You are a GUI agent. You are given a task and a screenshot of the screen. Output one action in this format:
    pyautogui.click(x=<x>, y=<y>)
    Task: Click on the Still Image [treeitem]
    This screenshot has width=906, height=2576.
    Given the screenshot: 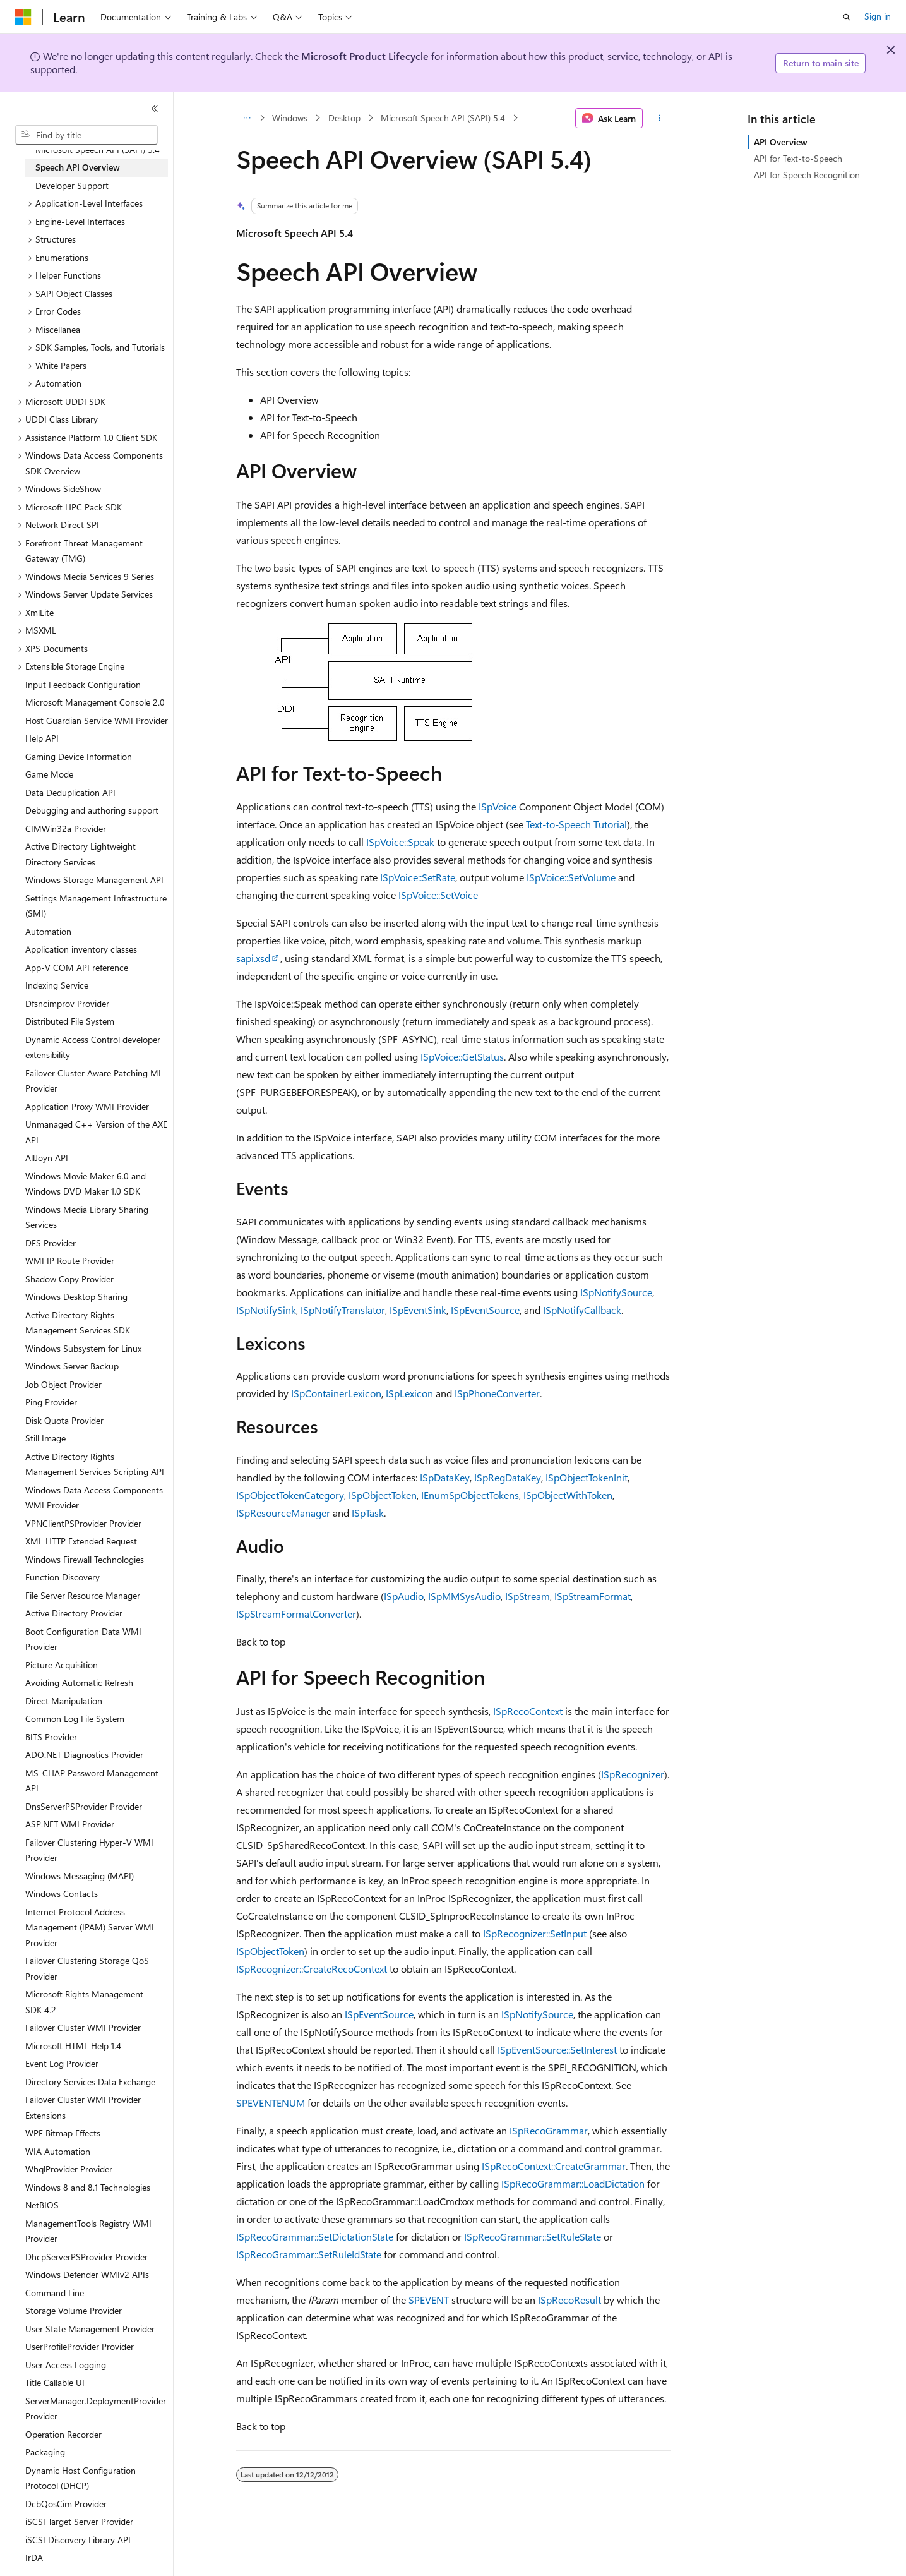 What is the action you would take?
    pyautogui.click(x=45, y=1438)
    